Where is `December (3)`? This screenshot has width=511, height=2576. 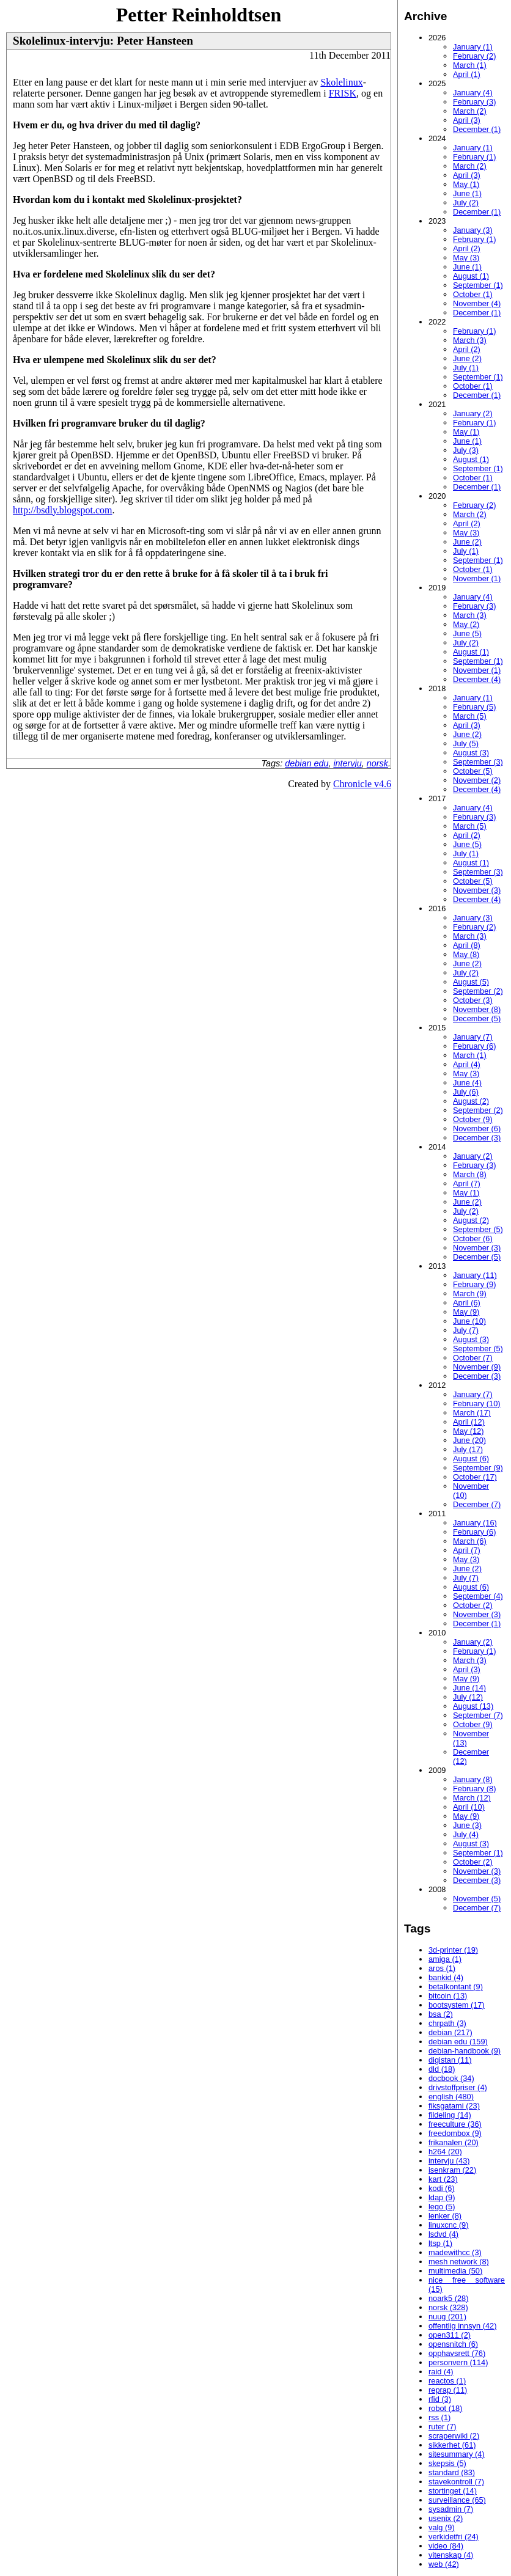 December (3) is located at coordinates (477, 1137).